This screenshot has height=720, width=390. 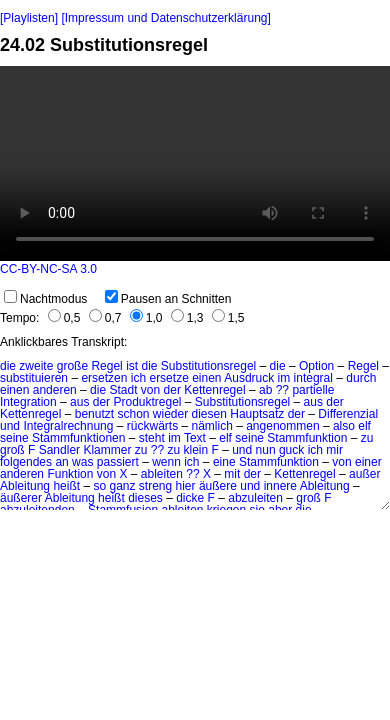 What do you see at coordinates (170, 414) in the screenshot?
I see `wieder` at bounding box center [170, 414].